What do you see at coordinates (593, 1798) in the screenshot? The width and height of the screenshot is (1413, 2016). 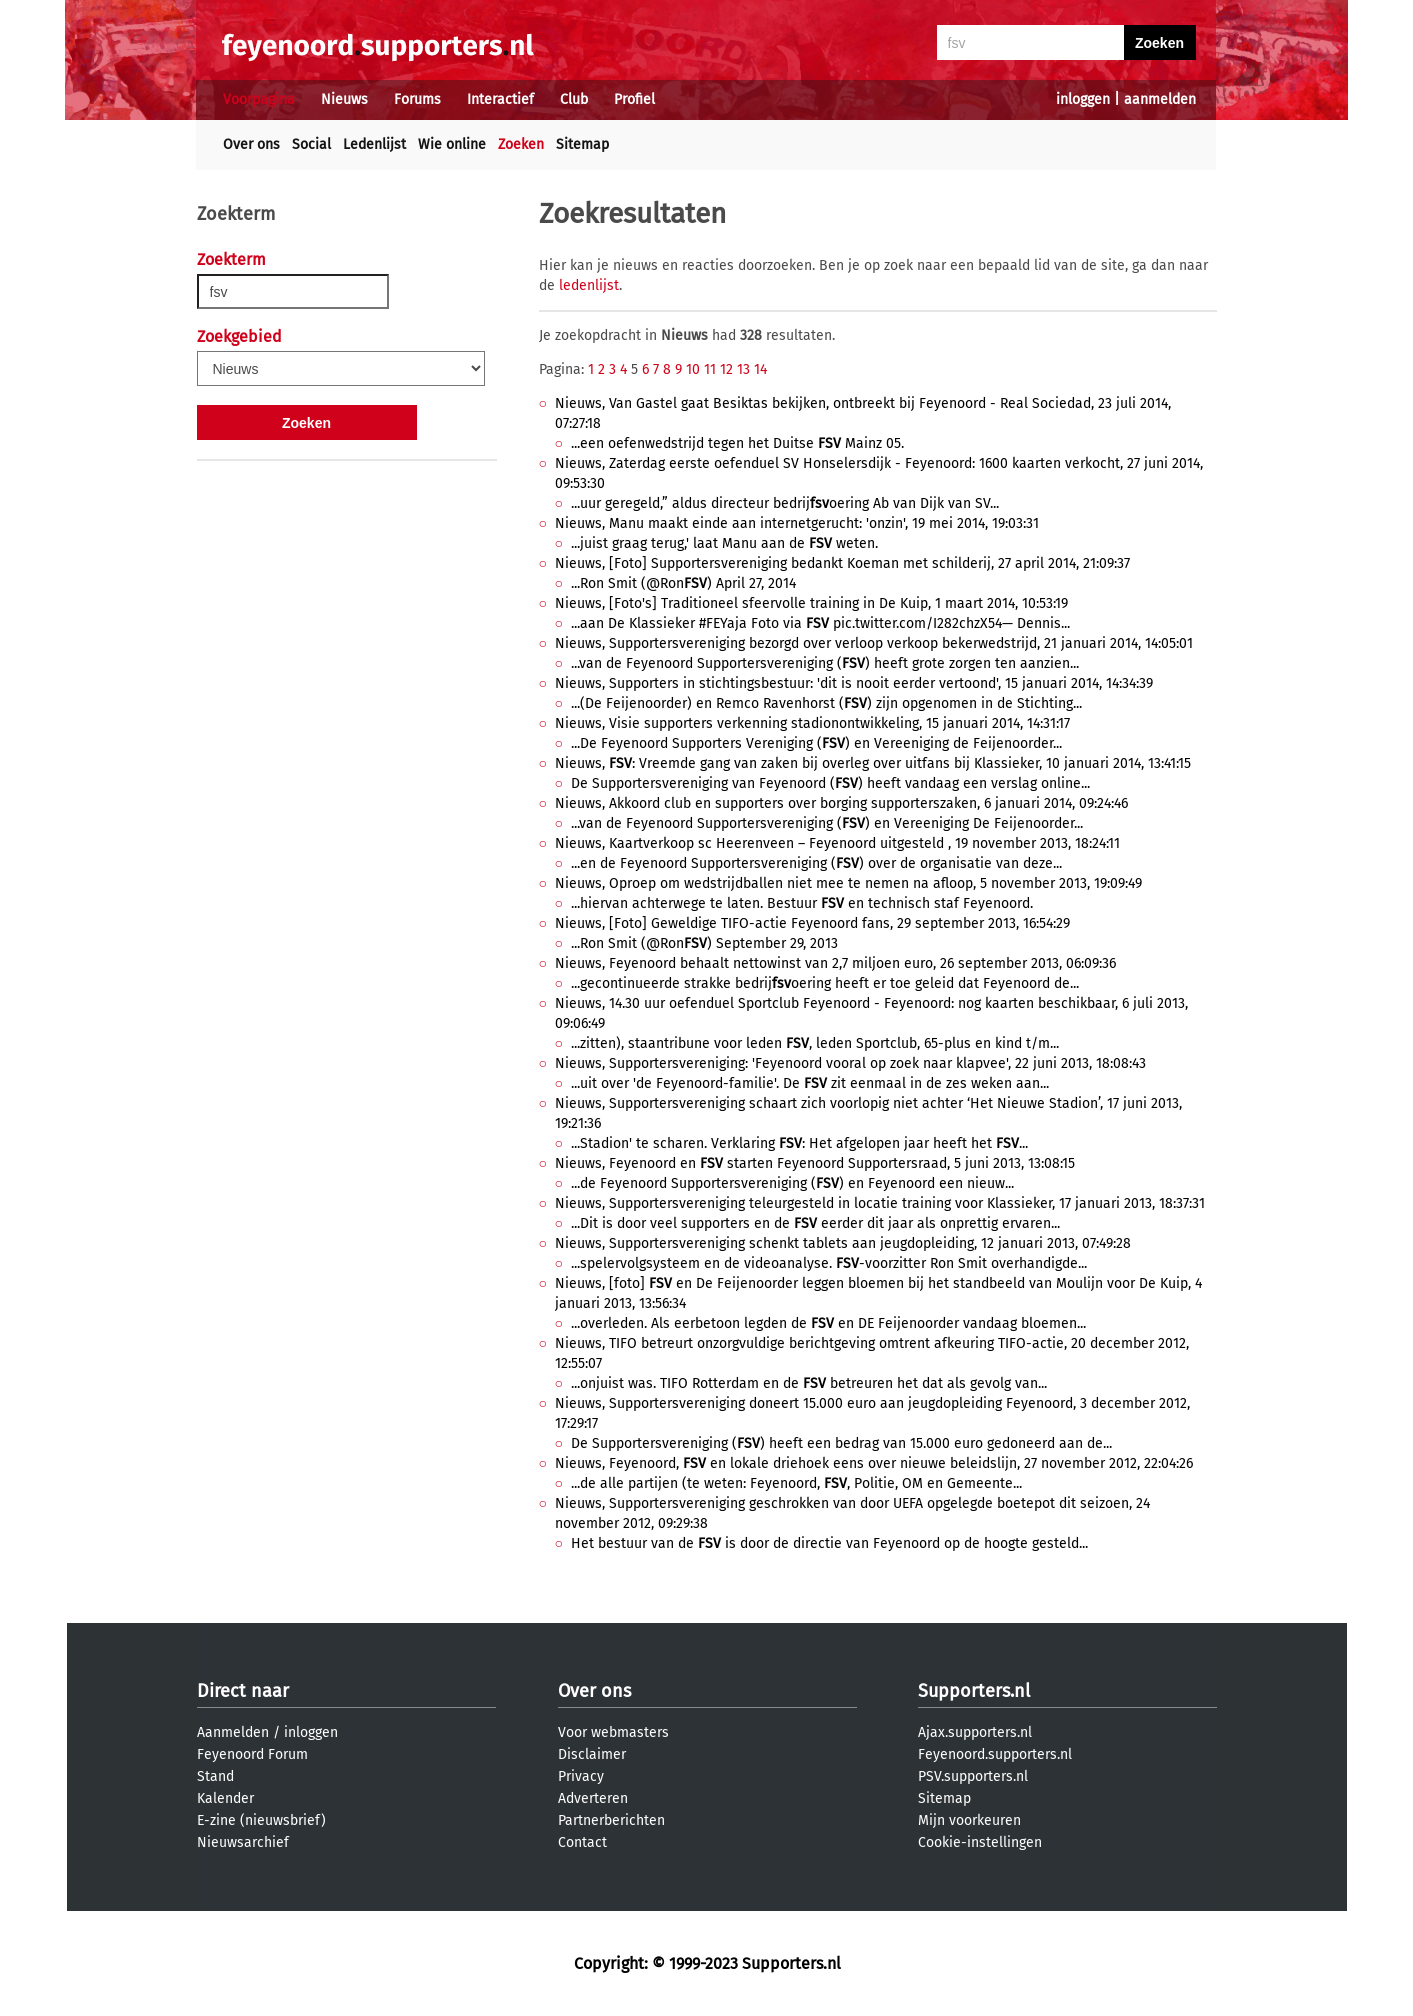 I see `Adverteren` at bounding box center [593, 1798].